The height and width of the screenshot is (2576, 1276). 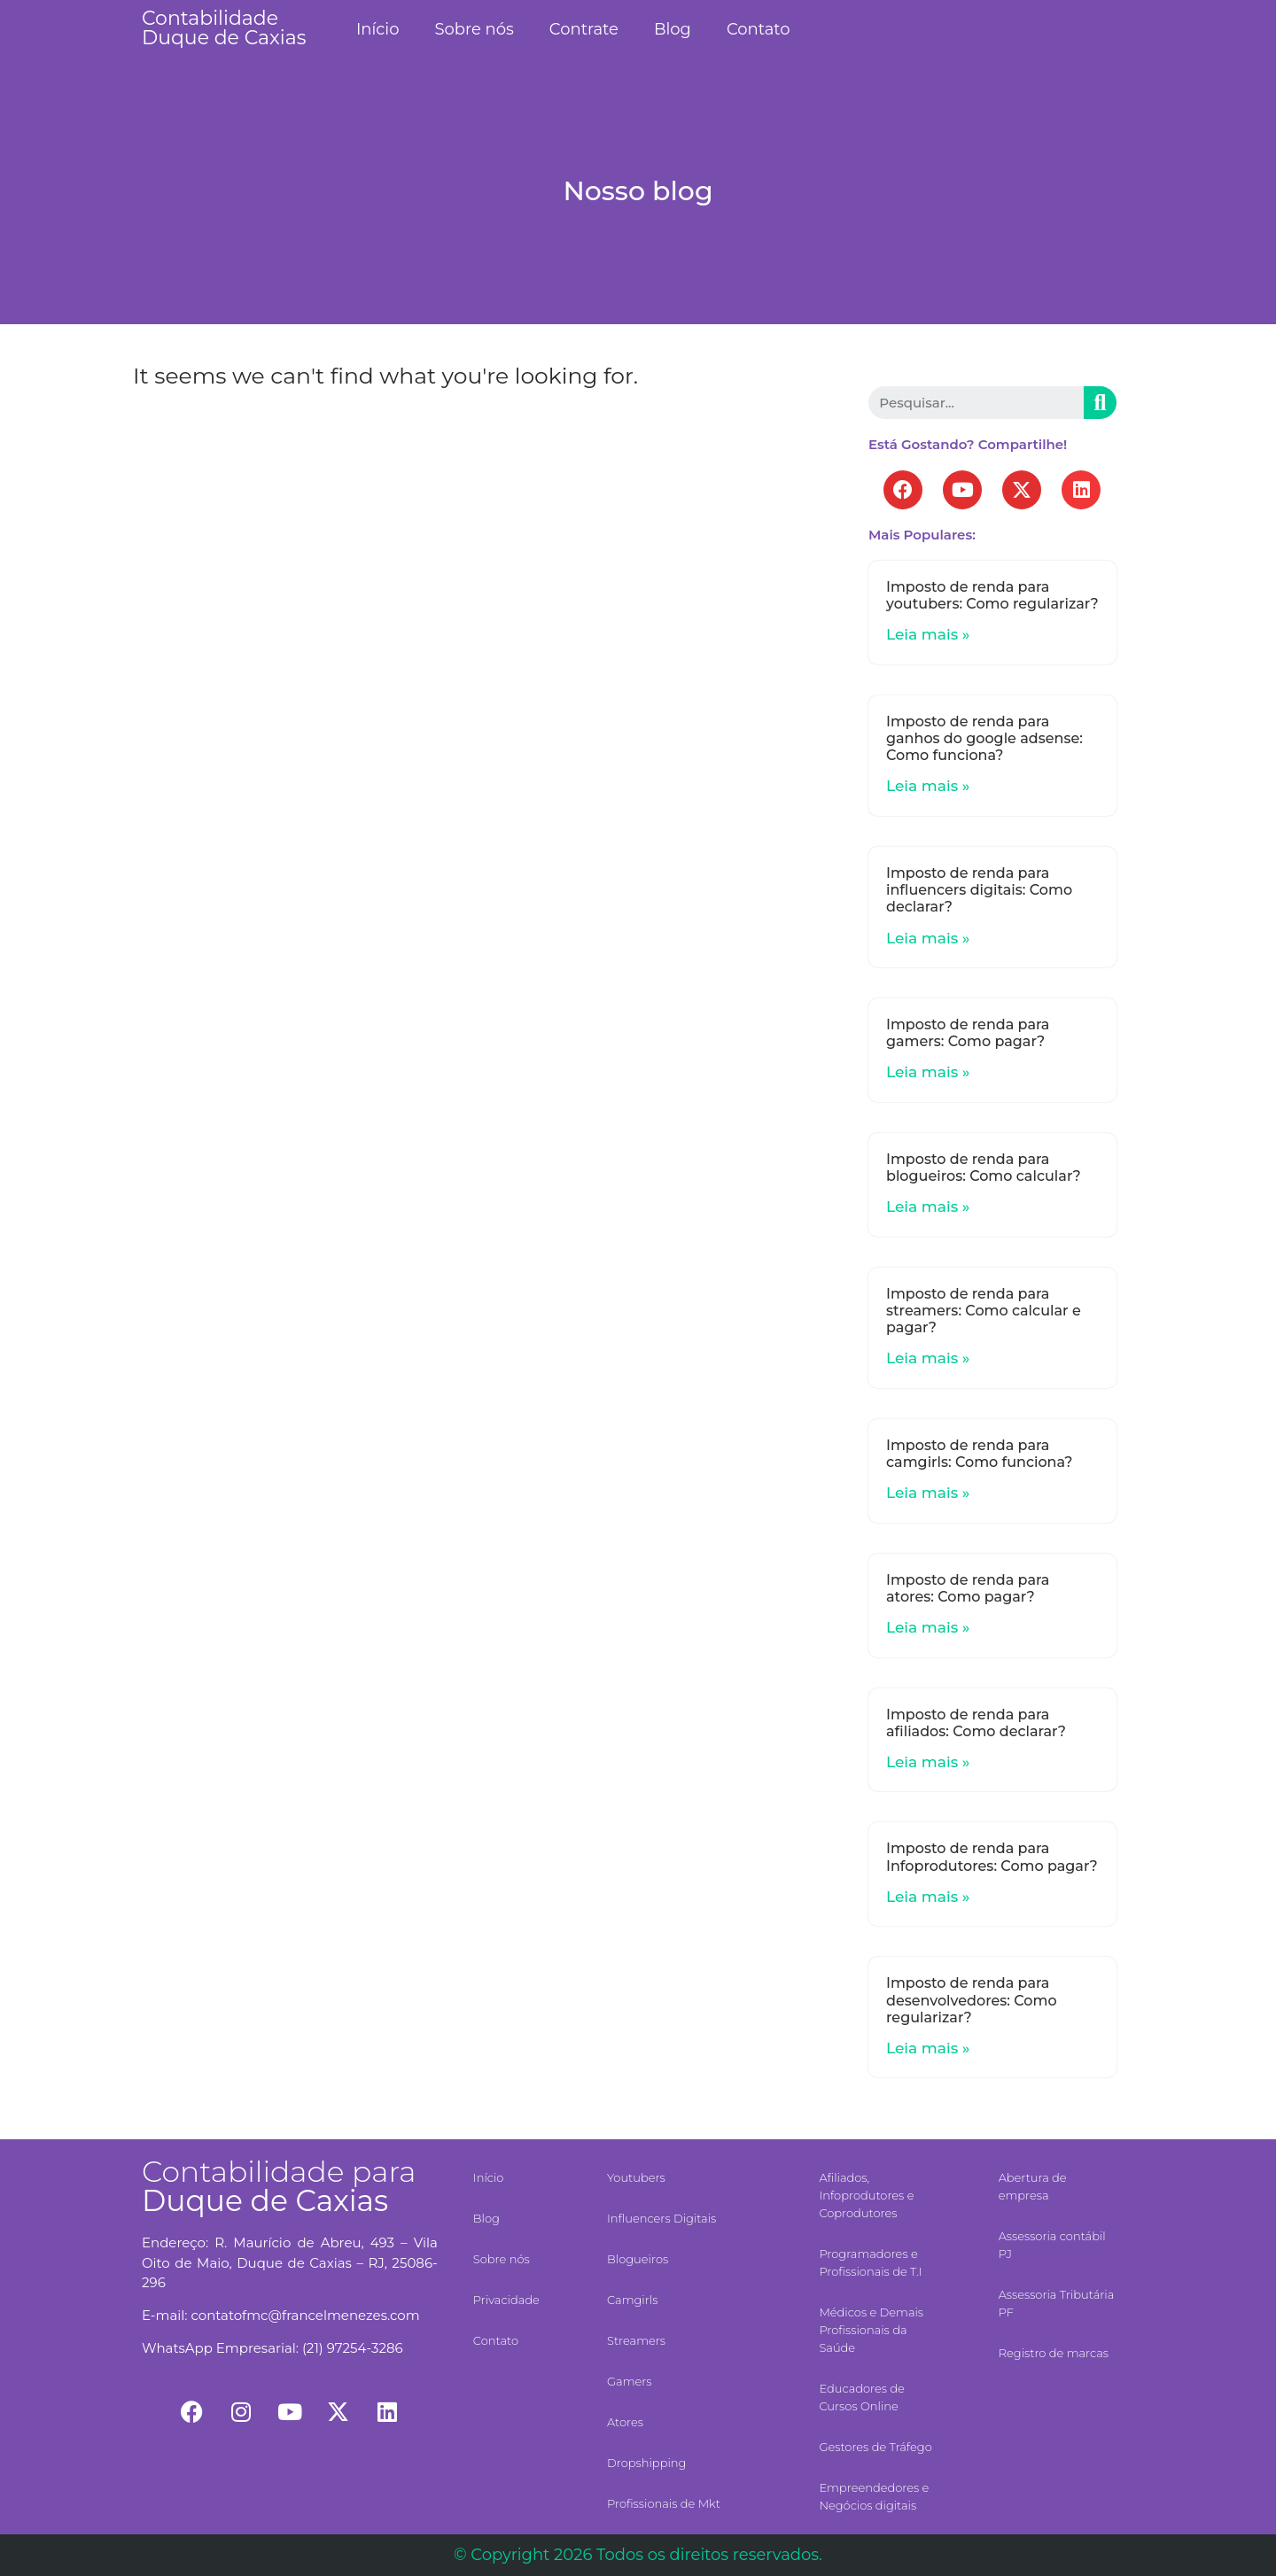 I want to click on Imposto de renda para streamers: Como calcular e pagar?, so click(x=983, y=1310).